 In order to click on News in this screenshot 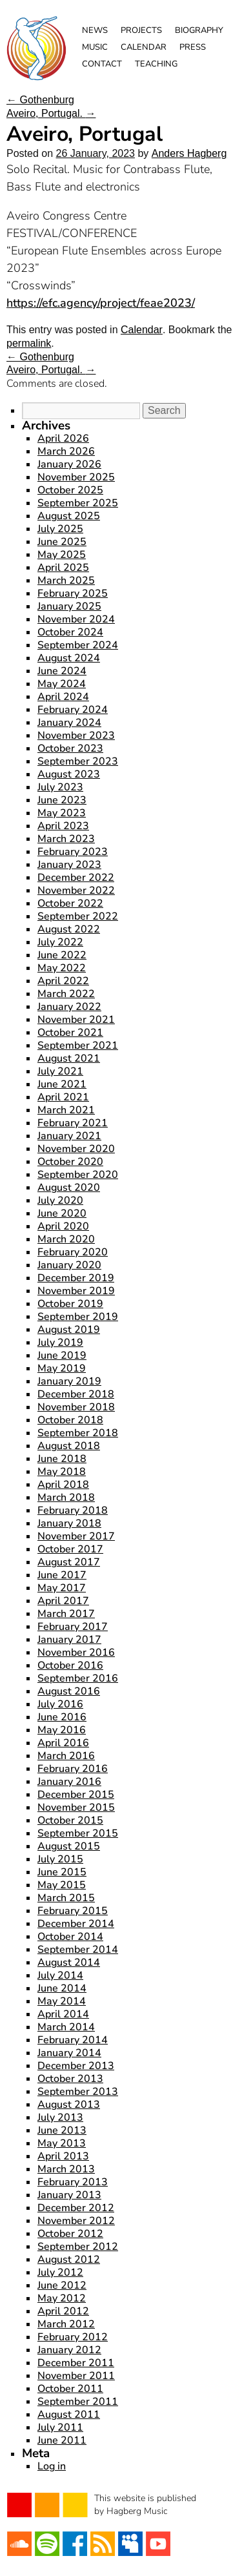, I will do `click(95, 30)`.